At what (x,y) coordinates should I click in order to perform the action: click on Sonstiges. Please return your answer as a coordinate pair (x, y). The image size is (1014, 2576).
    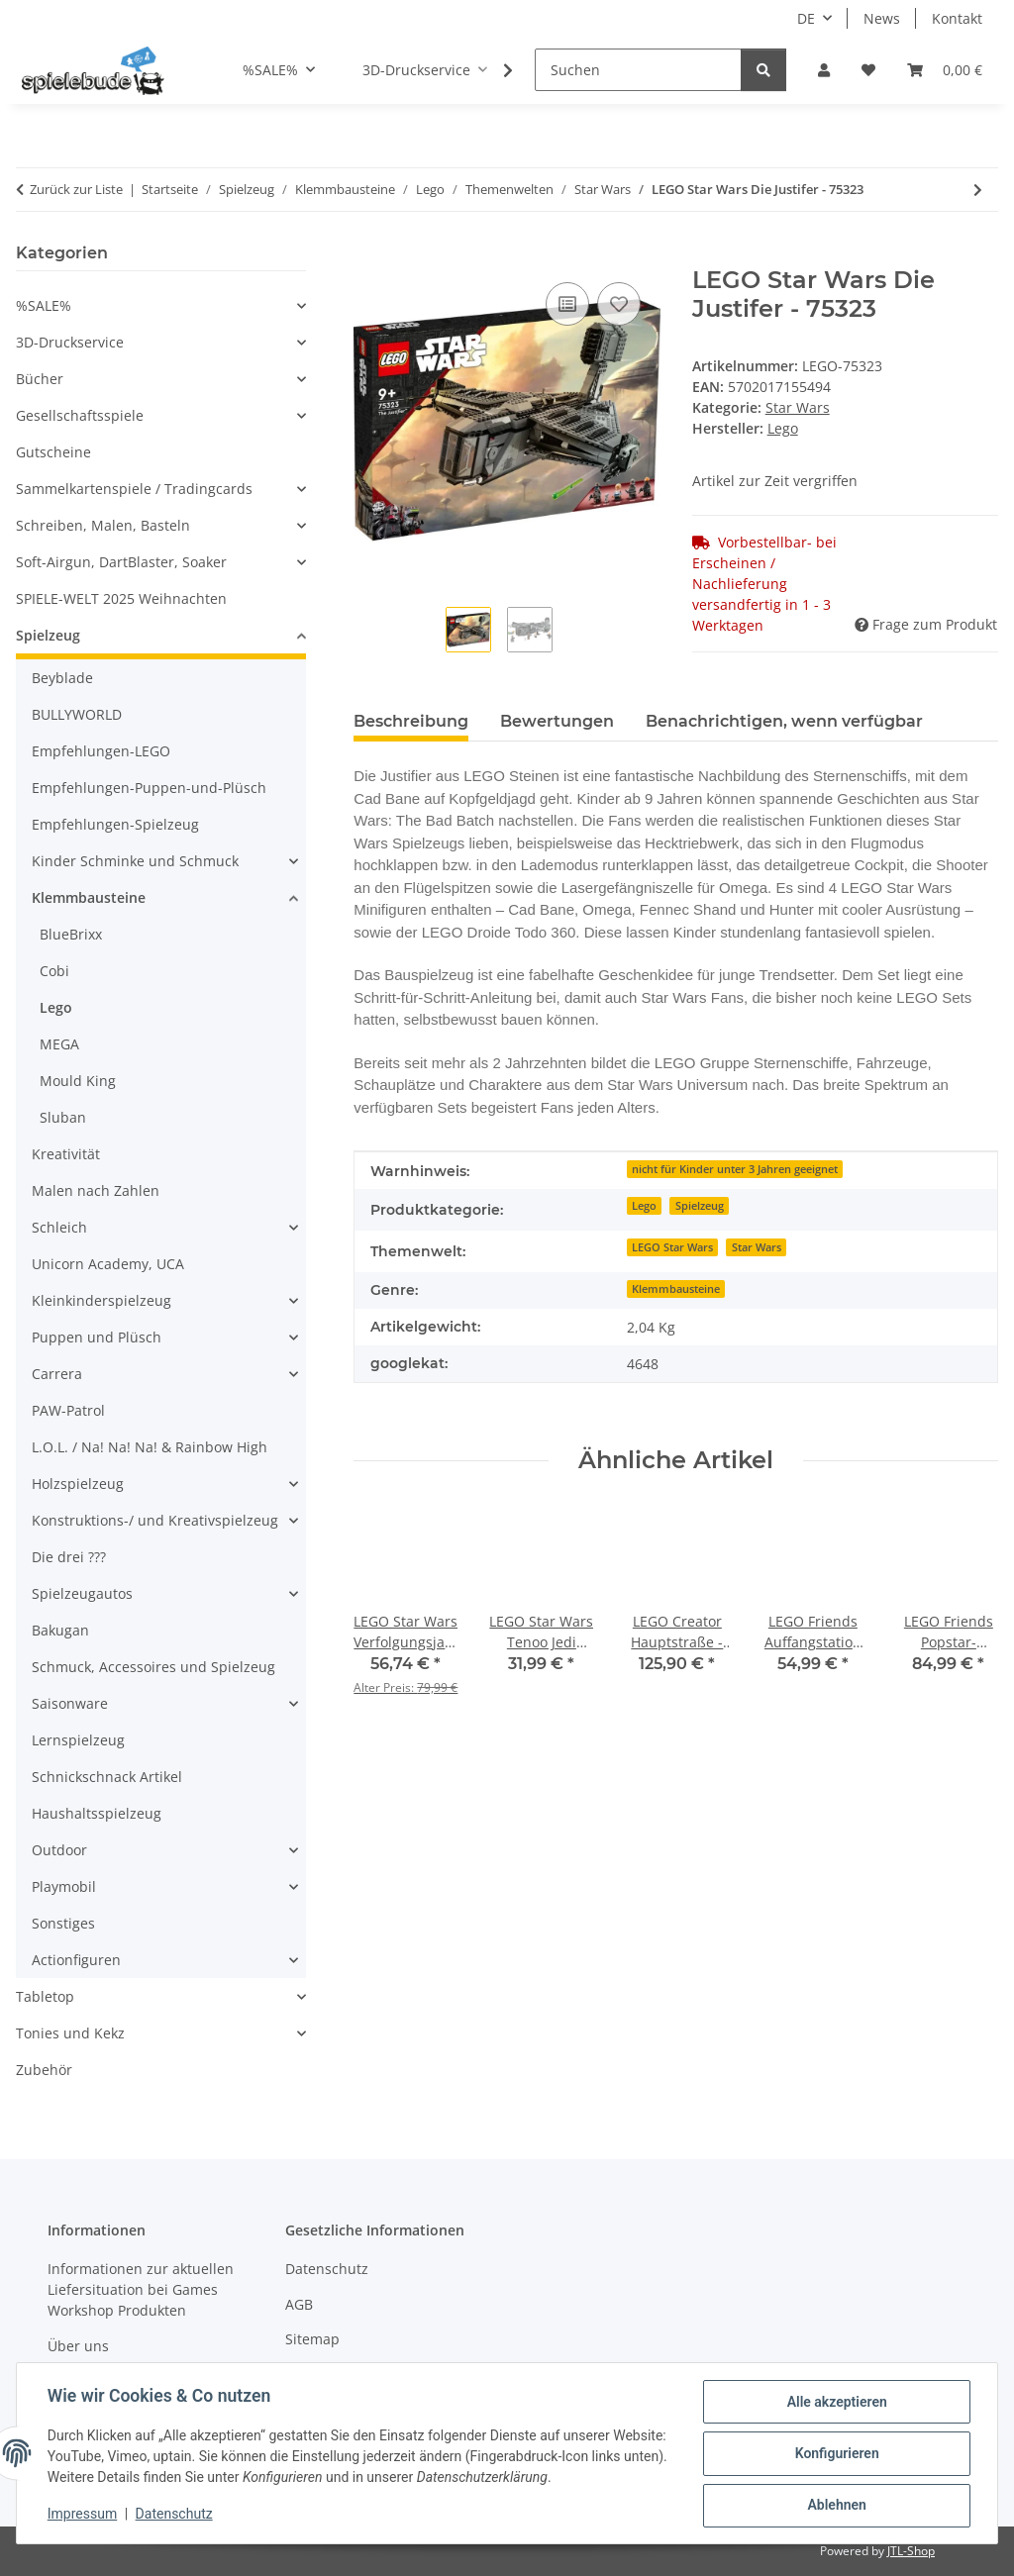
    Looking at the image, I should click on (63, 1923).